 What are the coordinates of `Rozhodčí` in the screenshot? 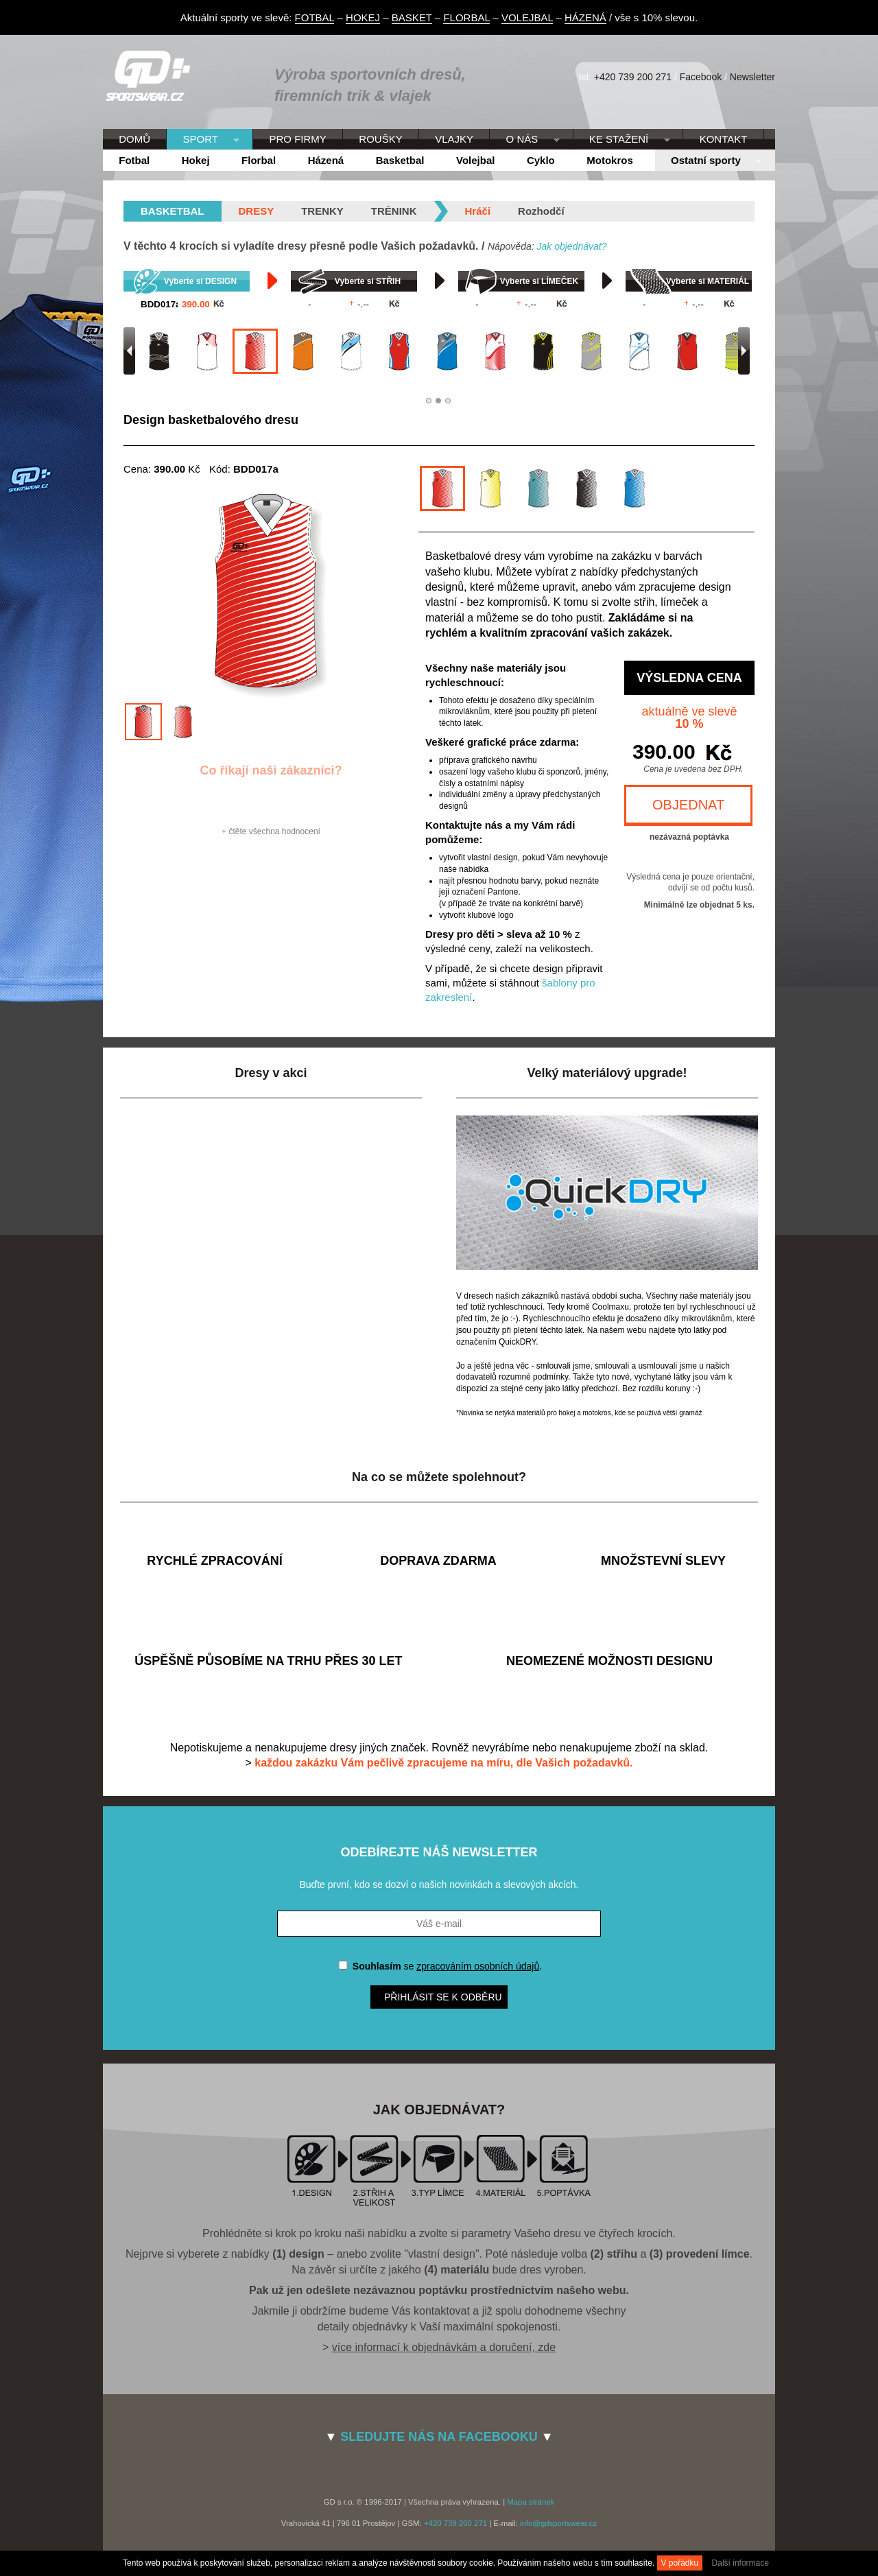 It's located at (541, 211).